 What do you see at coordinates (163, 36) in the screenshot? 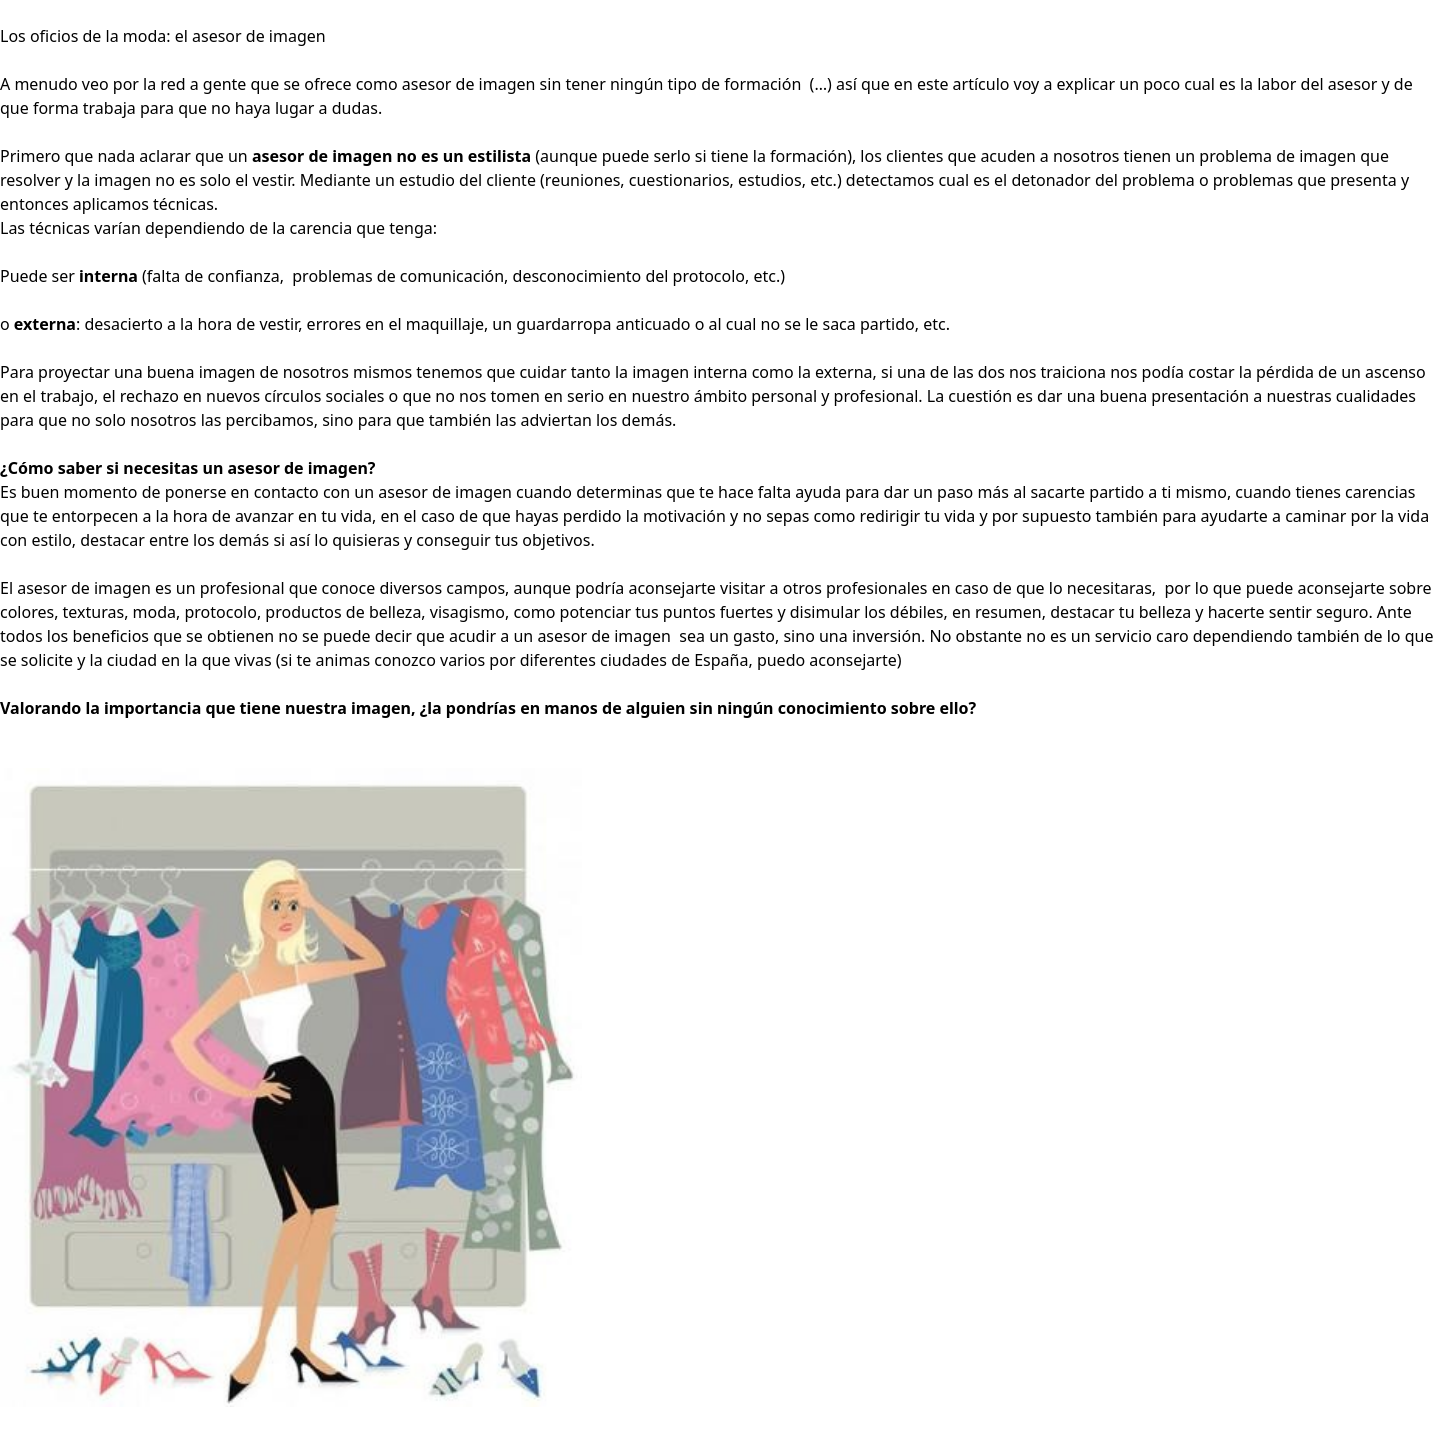
I see `Los oficios de la moda: el asesor de imagen` at bounding box center [163, 36].